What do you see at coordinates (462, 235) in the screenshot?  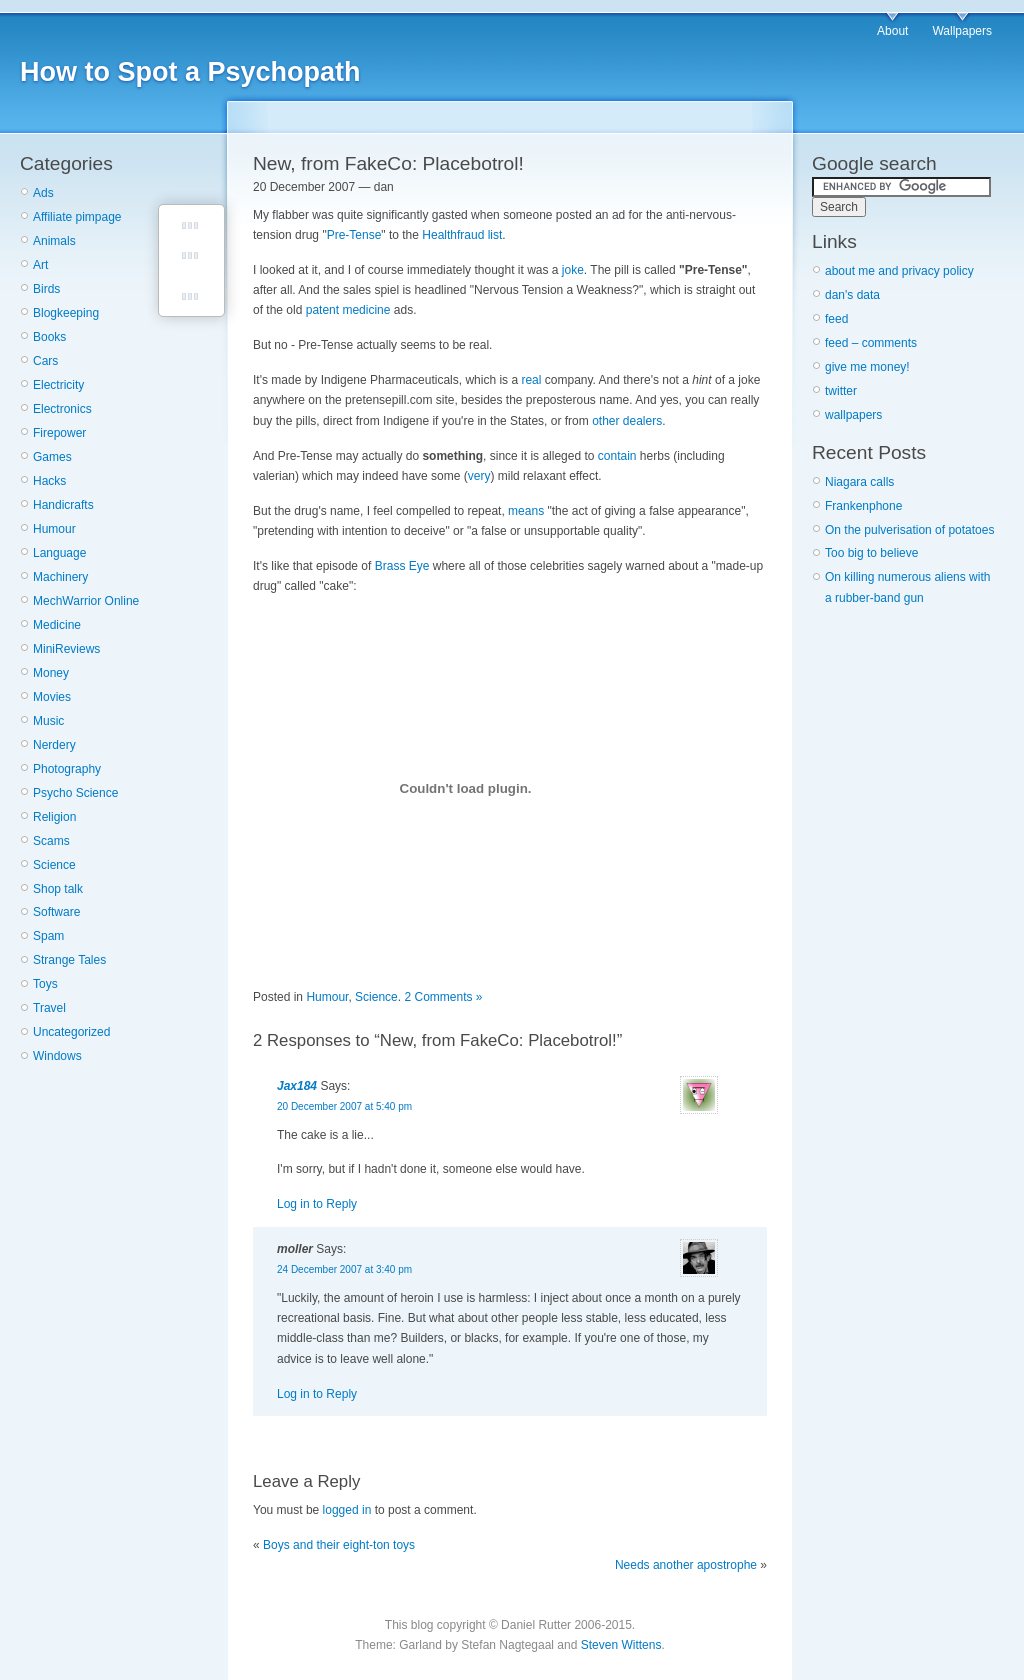 I see `Healthfraud list` at bounding box center [462, 235].